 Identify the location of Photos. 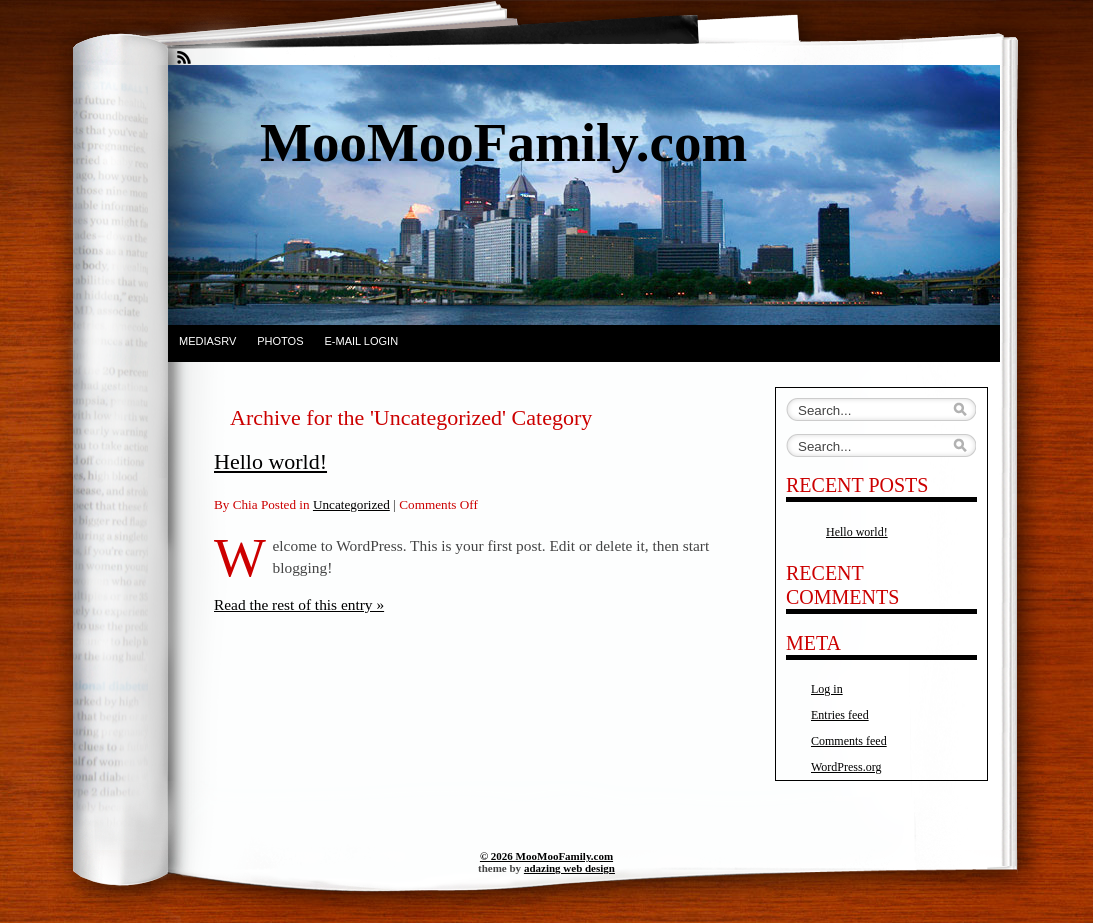
(280, 341).